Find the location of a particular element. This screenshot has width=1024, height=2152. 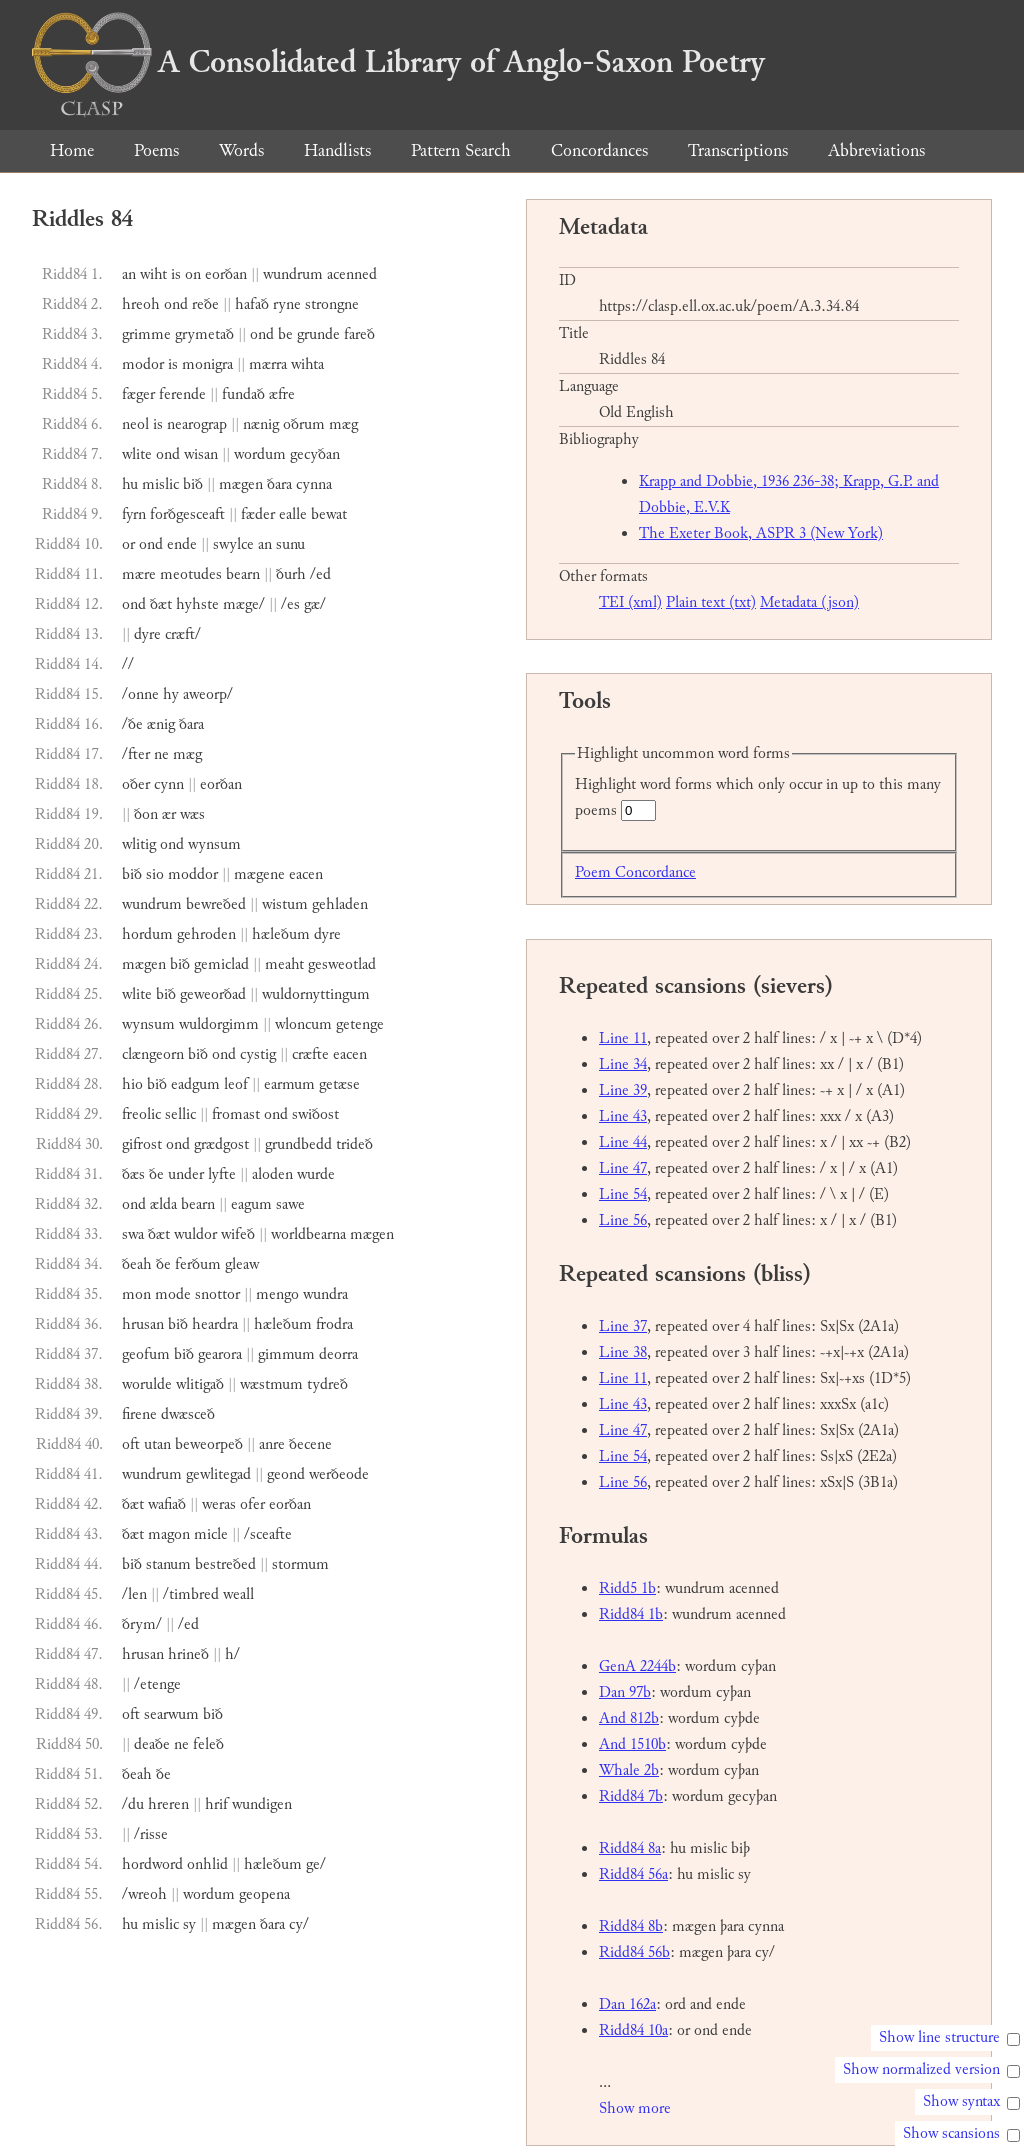

deorra is located at coordinates (338, 1354).